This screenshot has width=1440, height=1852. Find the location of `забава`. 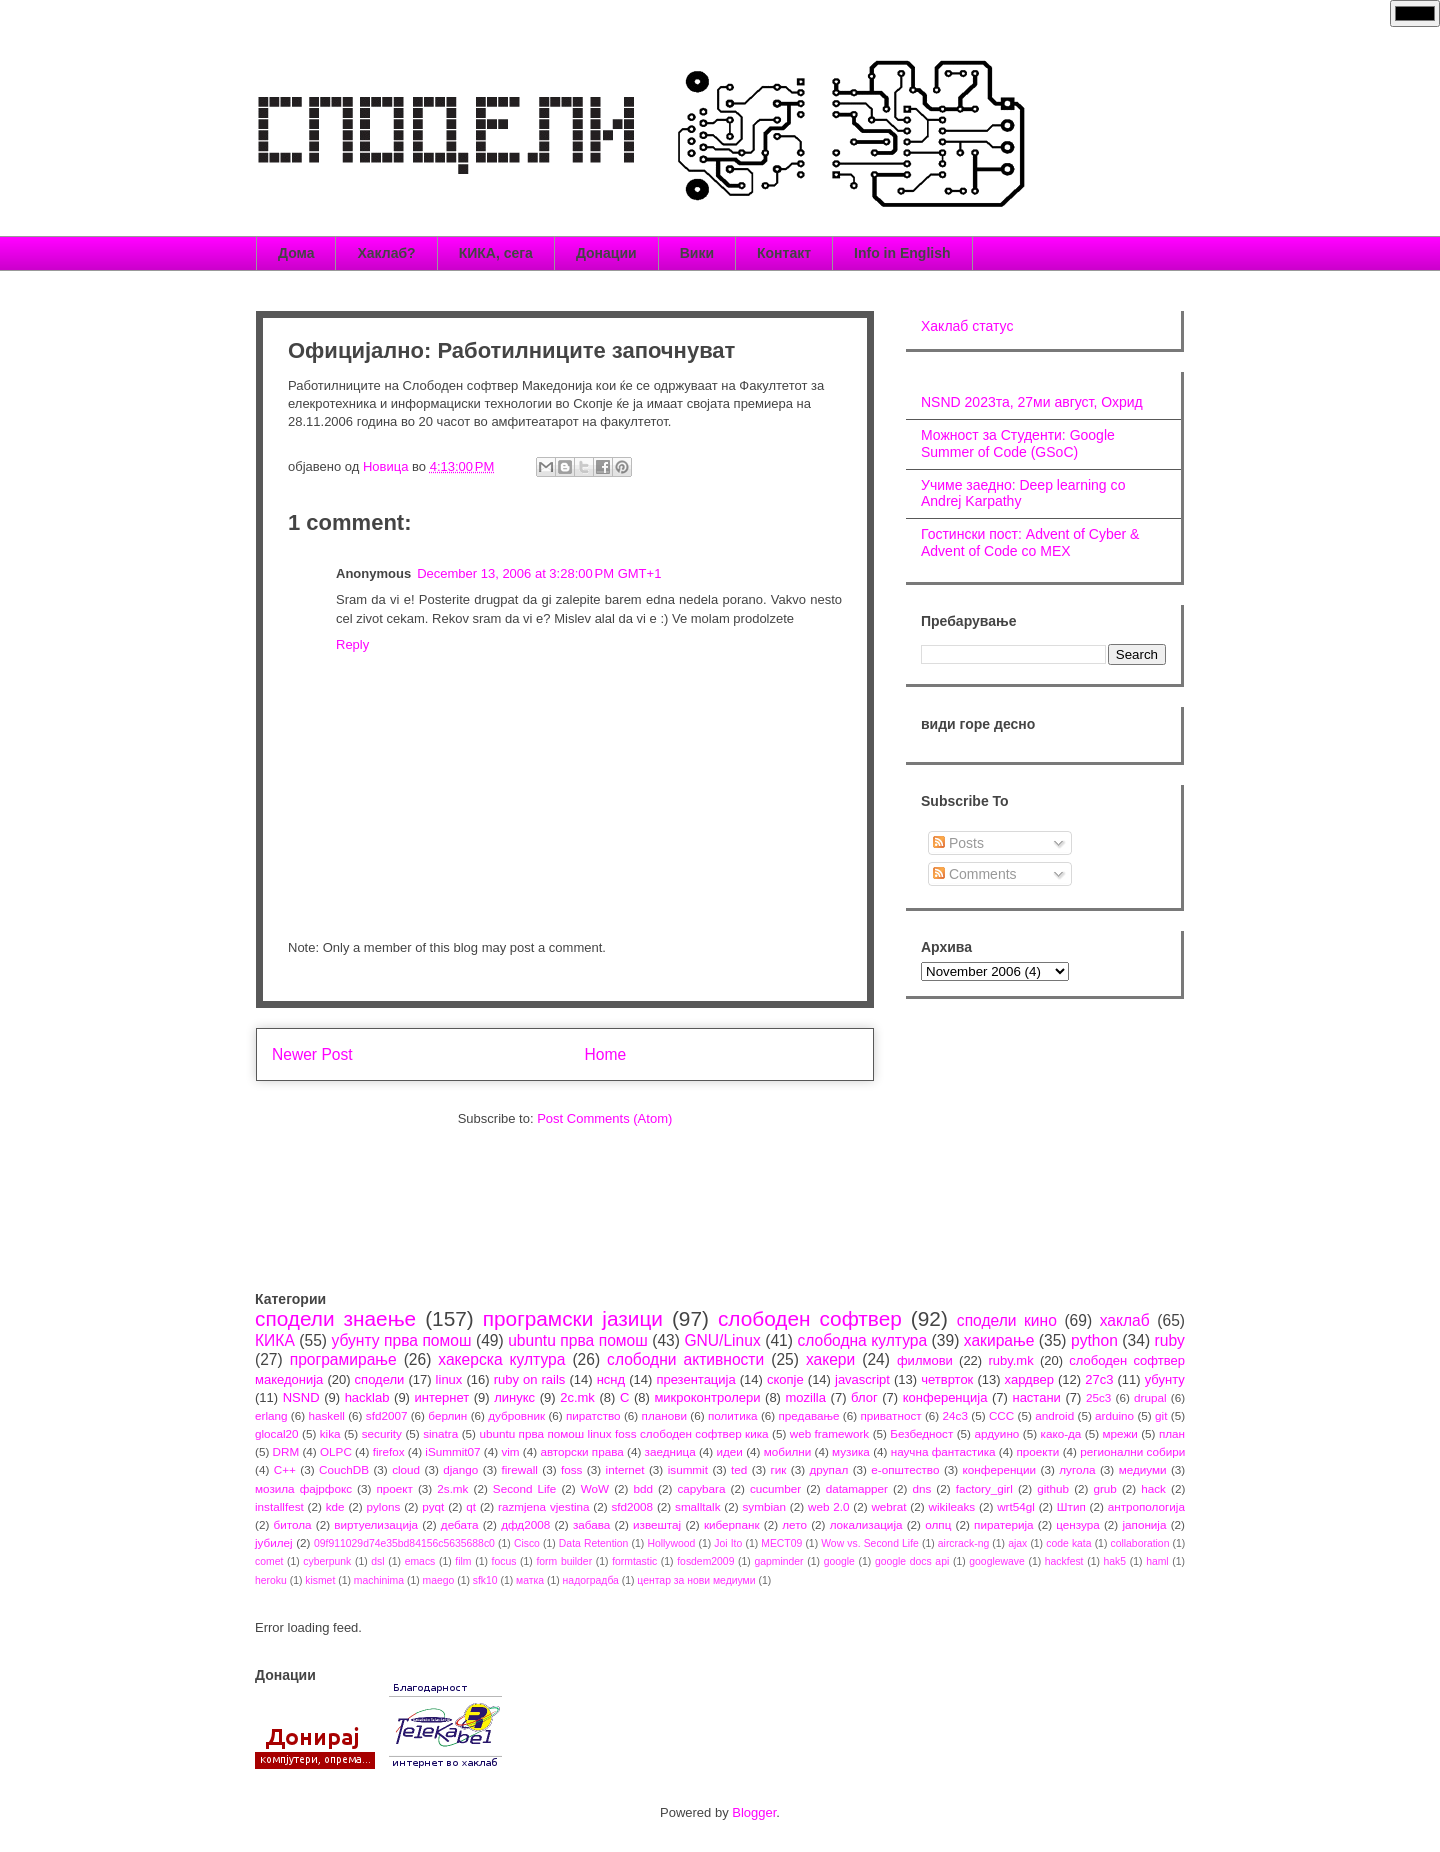

забава is located at coordinates (591, 1524).